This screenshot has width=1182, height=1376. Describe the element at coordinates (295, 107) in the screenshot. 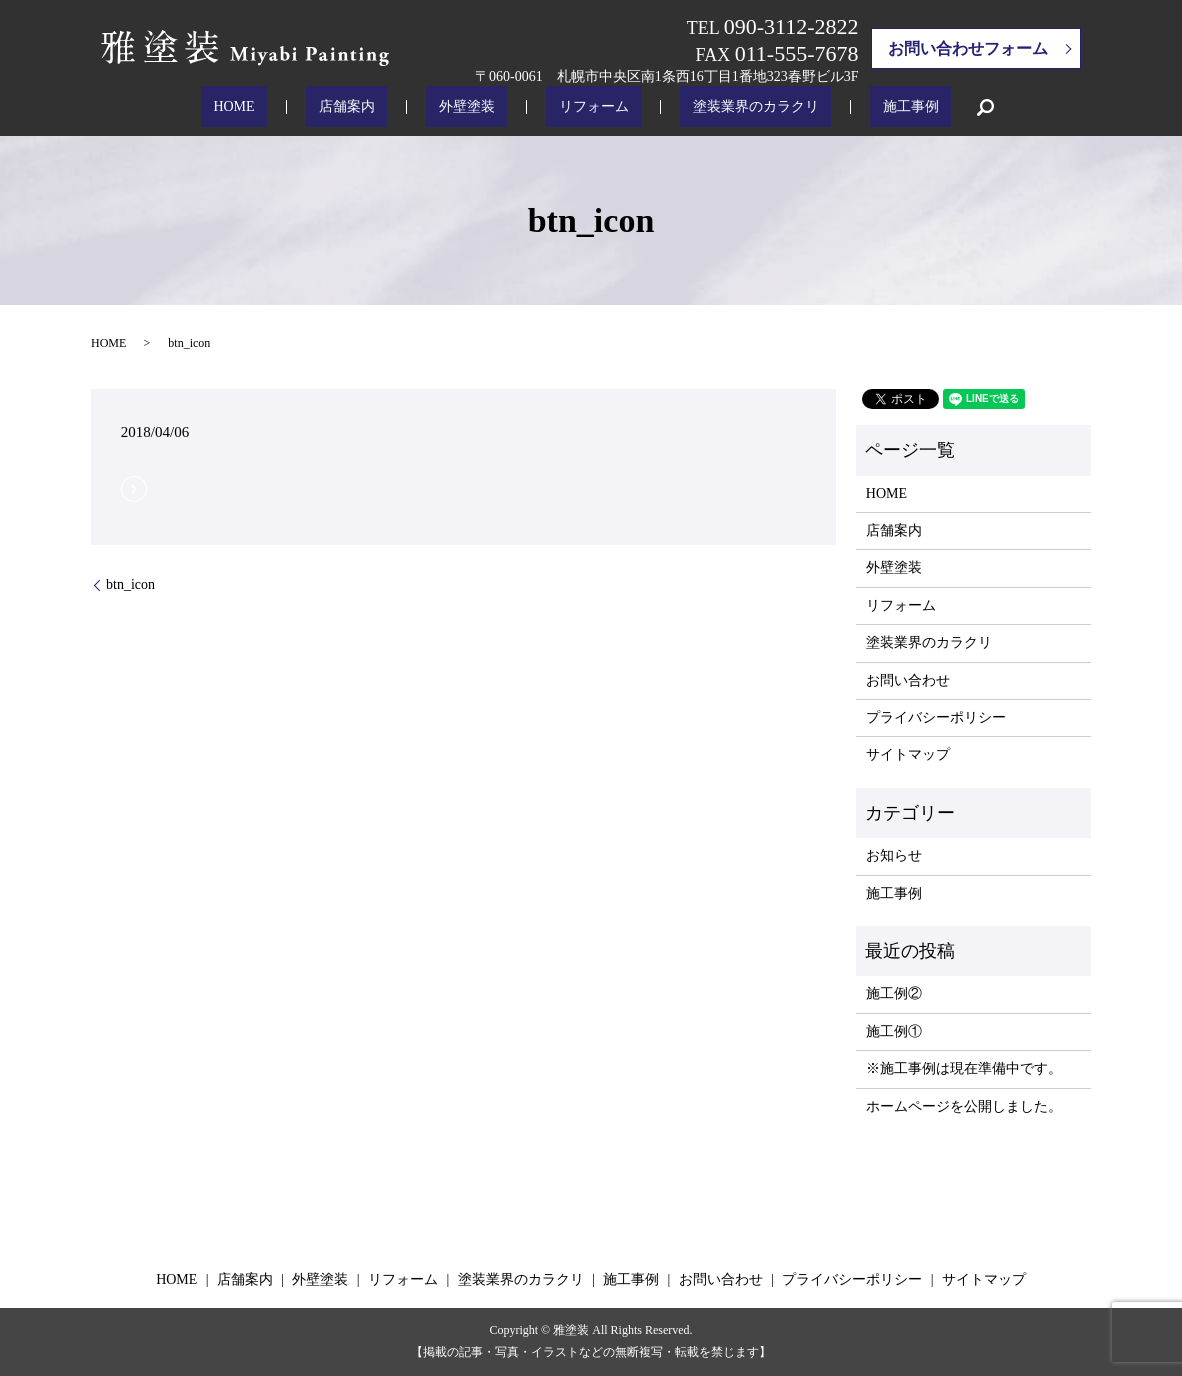

I see `HOME` at that location.